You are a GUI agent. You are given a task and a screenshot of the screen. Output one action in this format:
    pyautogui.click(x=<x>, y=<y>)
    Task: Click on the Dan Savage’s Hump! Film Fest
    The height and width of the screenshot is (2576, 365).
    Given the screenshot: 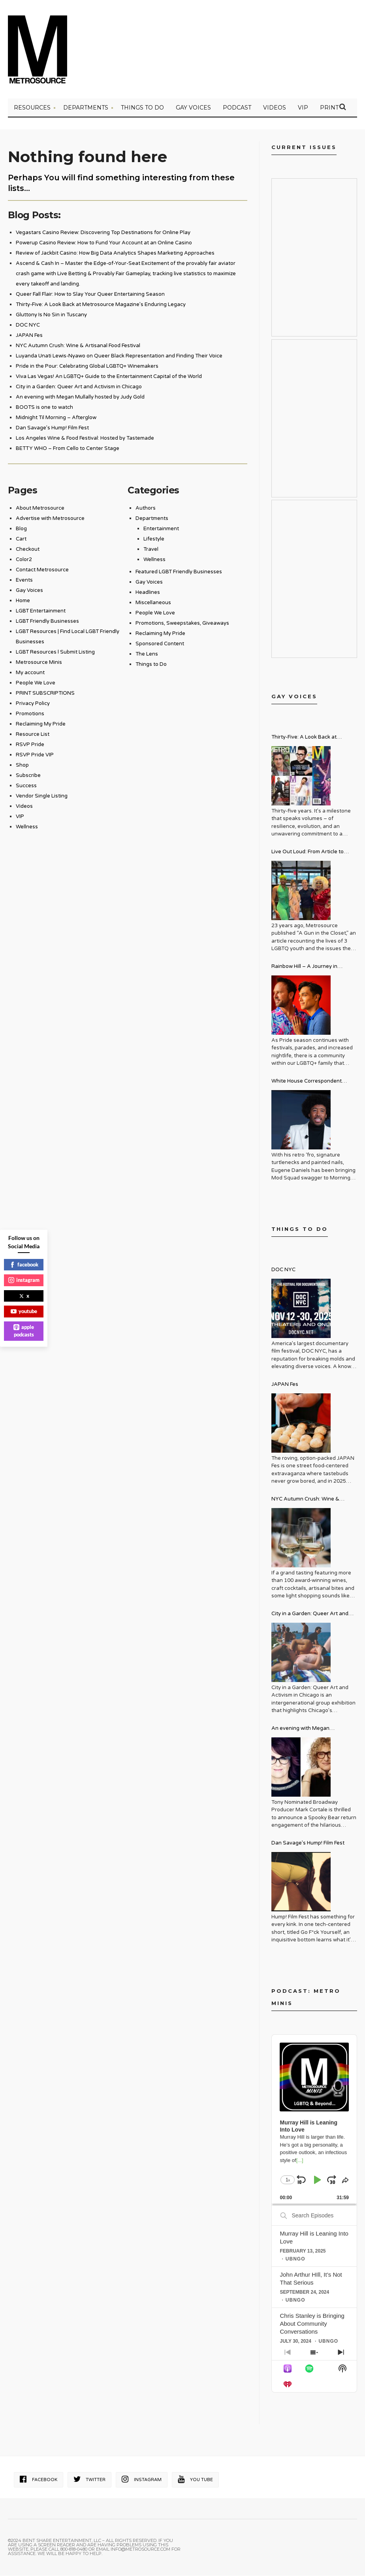 What is the action you would take?
    pyautogui.click(x=52, y=429)
    